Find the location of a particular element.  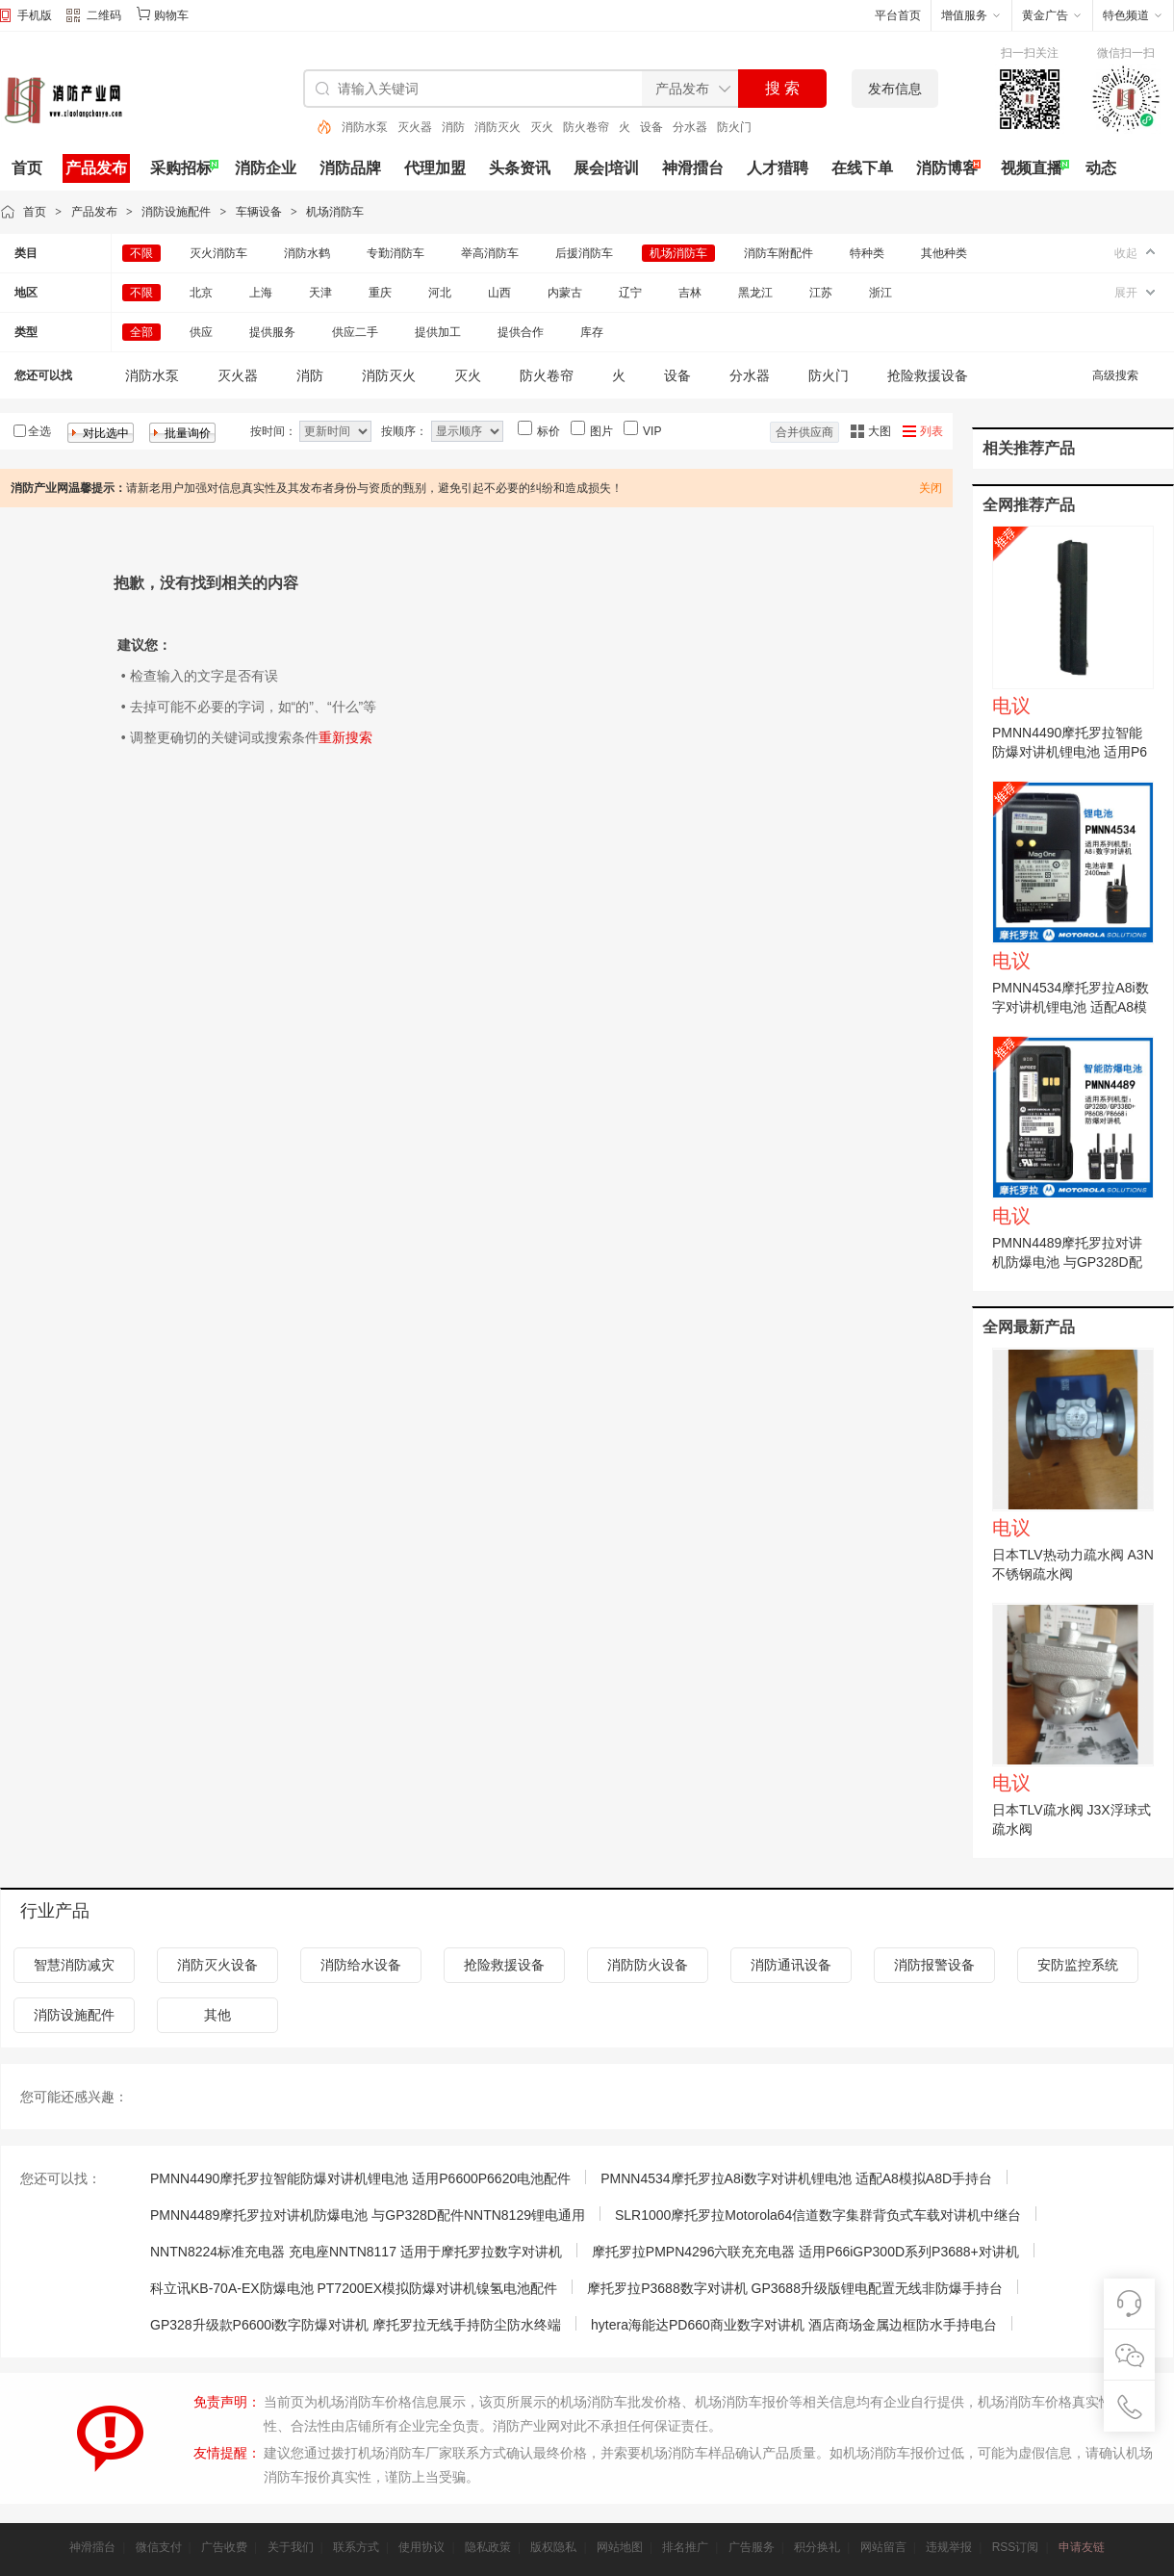

产品发布 is located at coordinates (96, 168).